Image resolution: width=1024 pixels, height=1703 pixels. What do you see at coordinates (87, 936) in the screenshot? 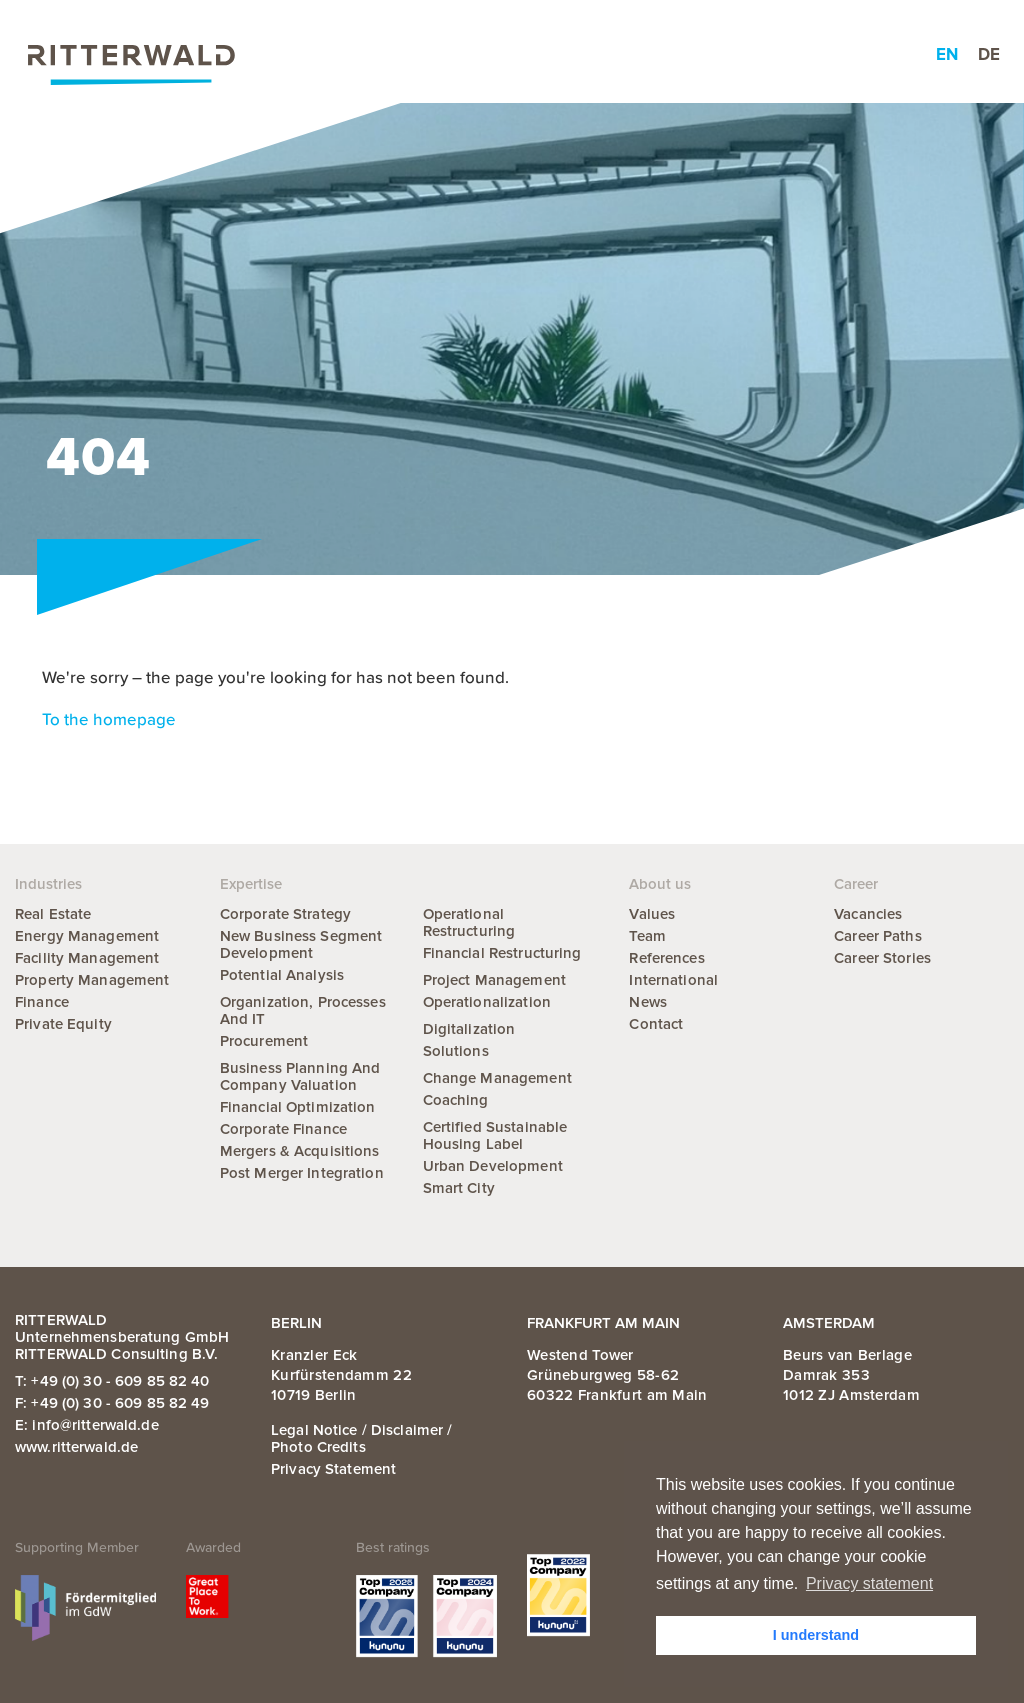
I see `Energy Management` at bounding box center [87, 936].